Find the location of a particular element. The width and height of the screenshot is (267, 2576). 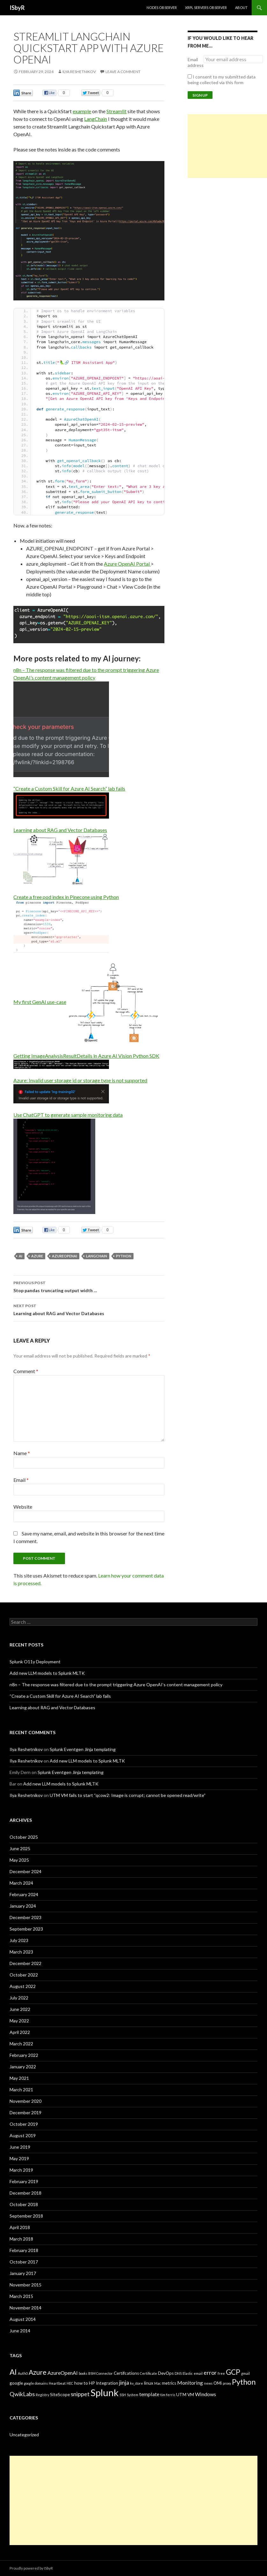

AI [AI (9 items)] is located at coordinates (13, 2371).